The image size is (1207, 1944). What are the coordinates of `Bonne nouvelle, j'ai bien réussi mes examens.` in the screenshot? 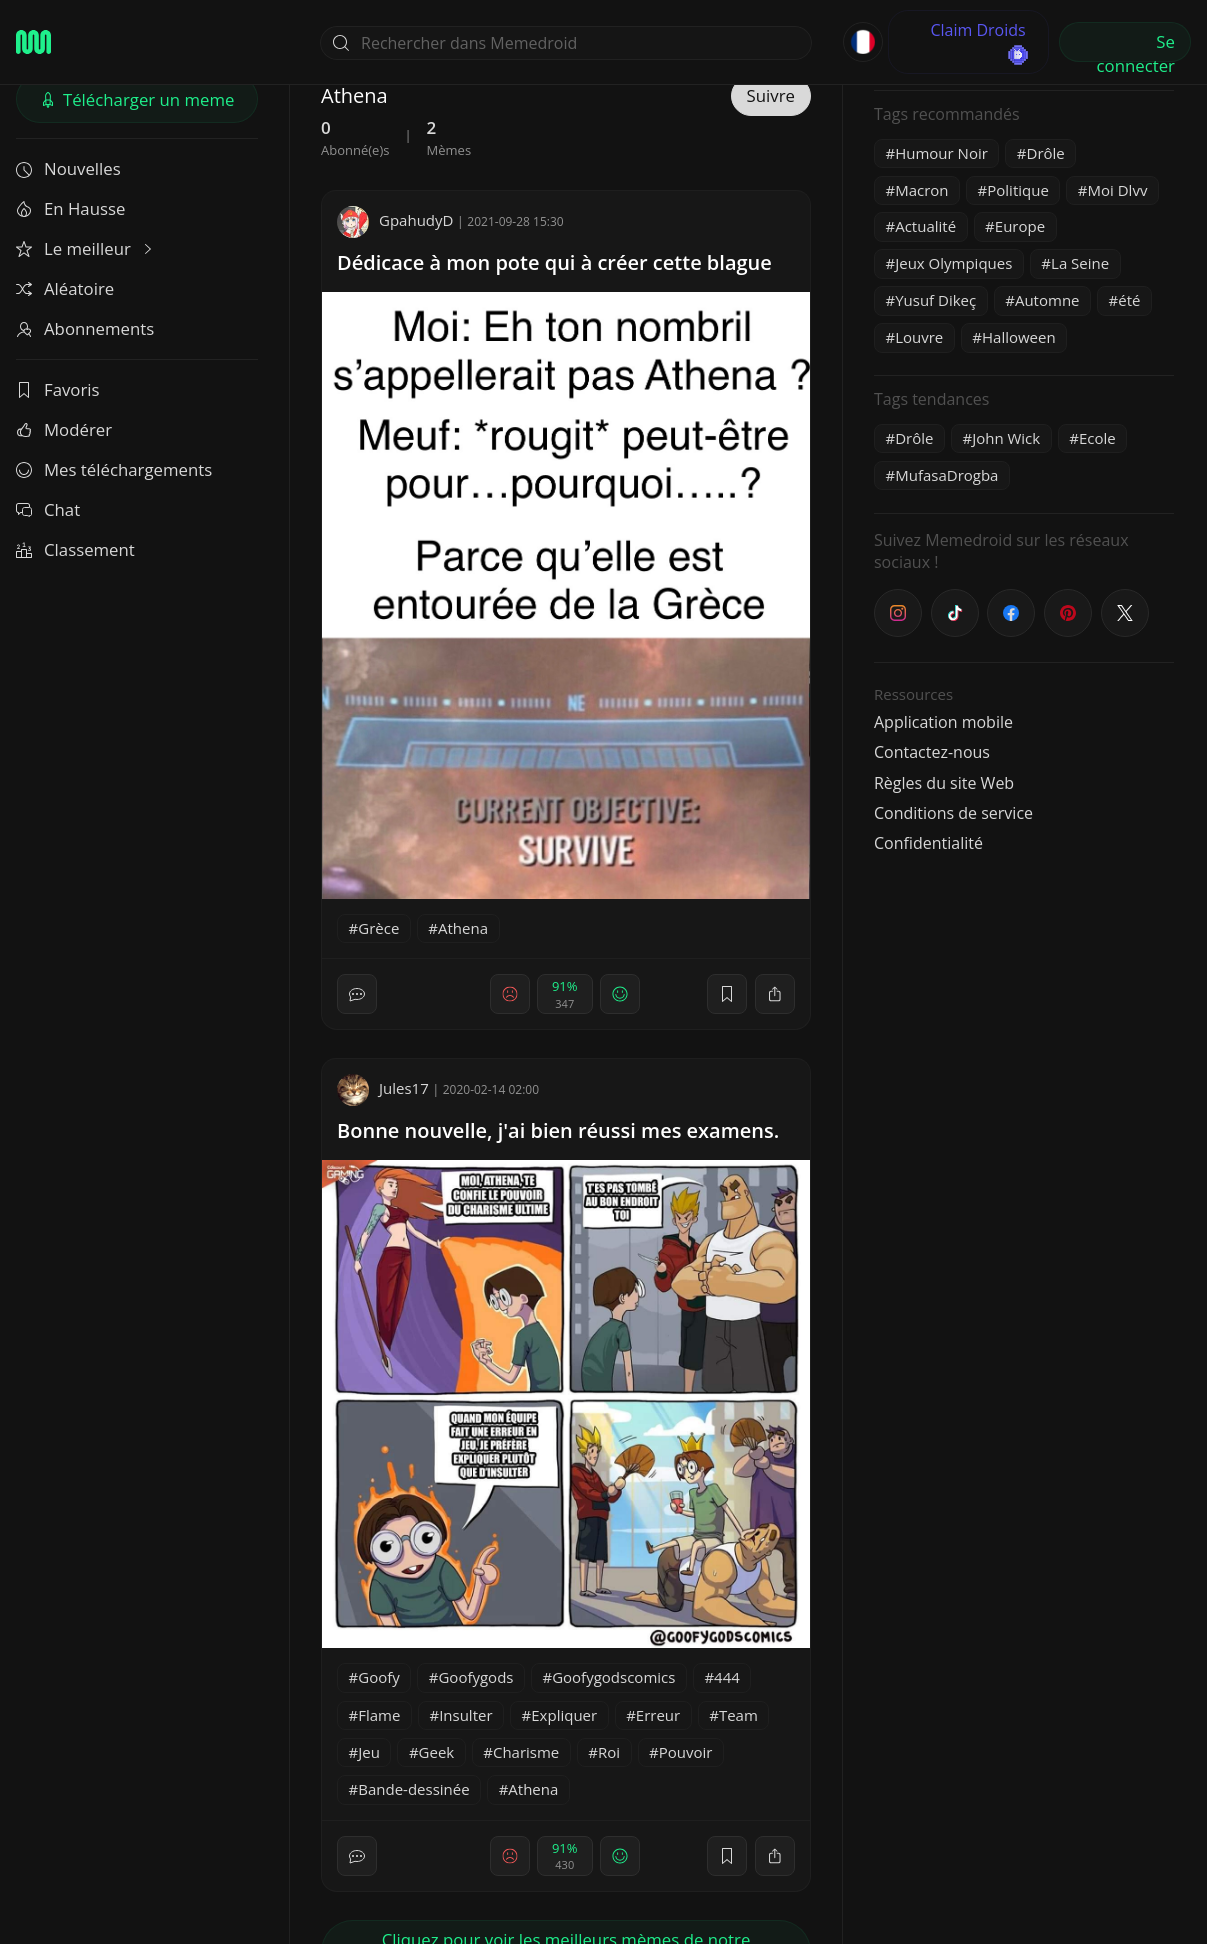 It's located at (558, 1130).